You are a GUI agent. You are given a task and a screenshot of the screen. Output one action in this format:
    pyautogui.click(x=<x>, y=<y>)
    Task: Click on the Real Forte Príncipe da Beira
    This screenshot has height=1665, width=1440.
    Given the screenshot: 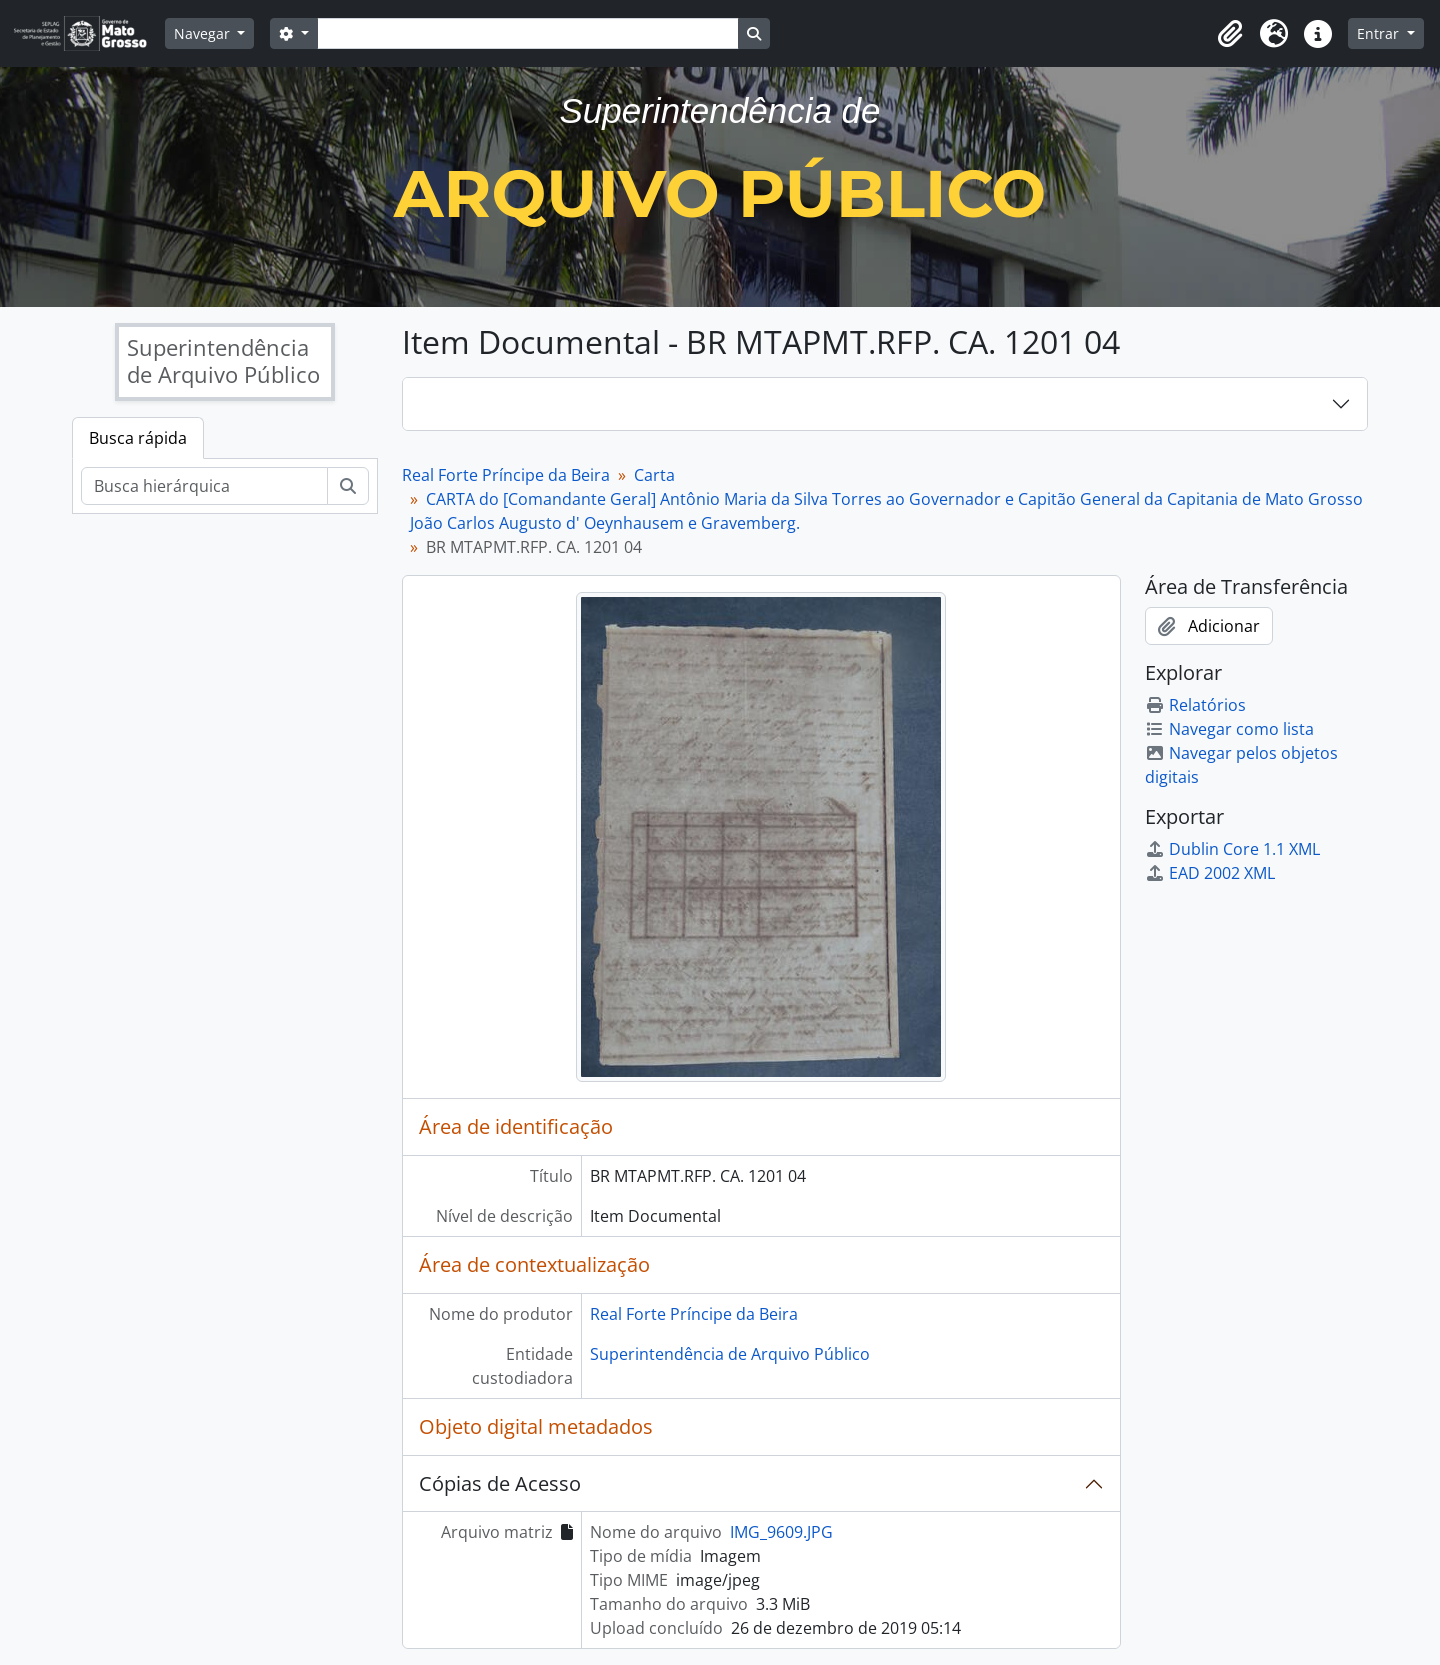 What is the action you would take?
    pyautogui.click(x=506, y=475)
    